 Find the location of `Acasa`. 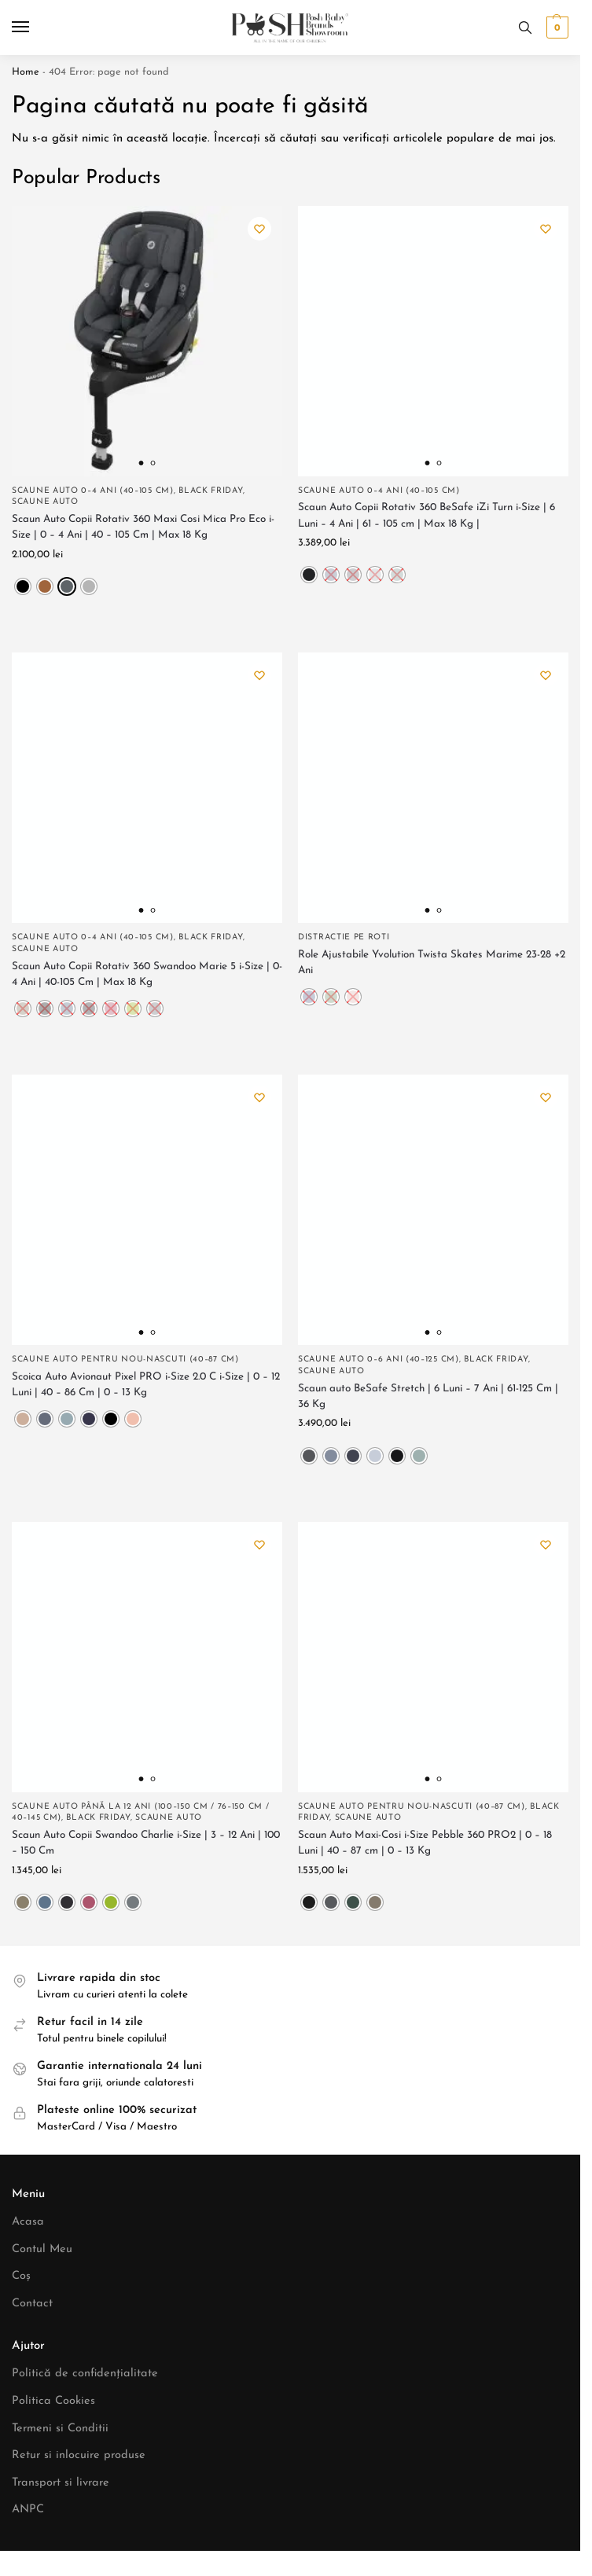

Acasa is located at coordinates (28, 2222).